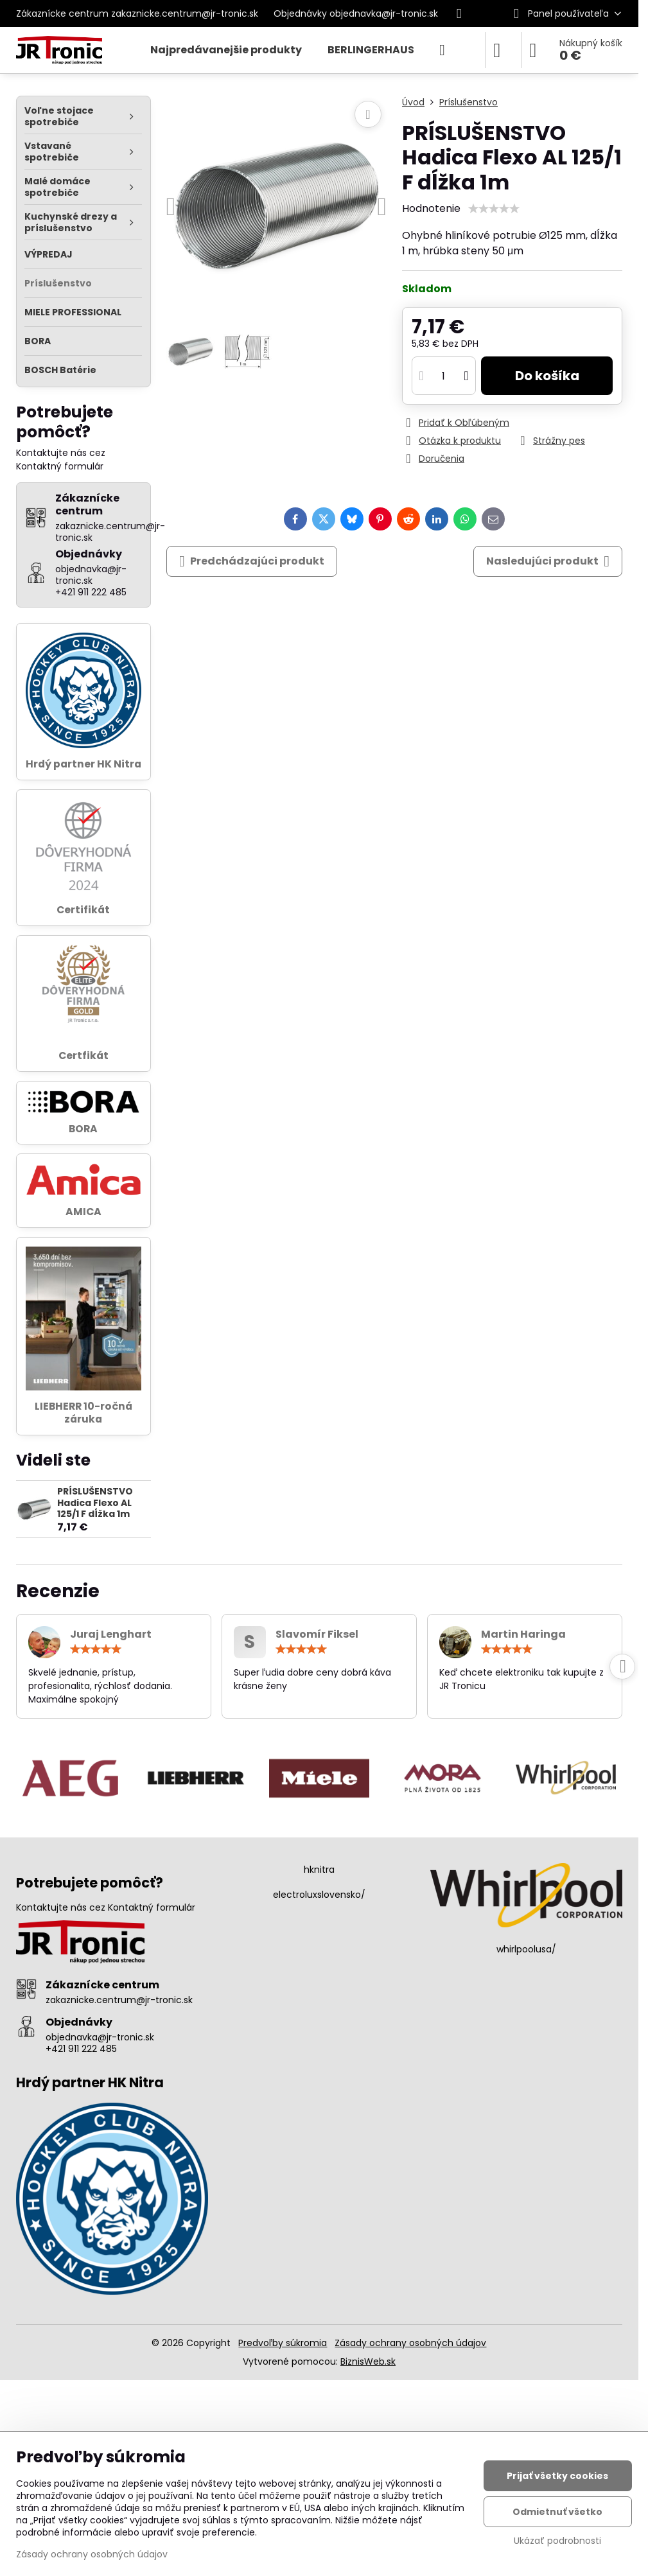  What do you see at coordinates (410, 2342) in the screenshot?
I see `Zásady ochrany osobných údajov` at bounding box center [410, 2342].